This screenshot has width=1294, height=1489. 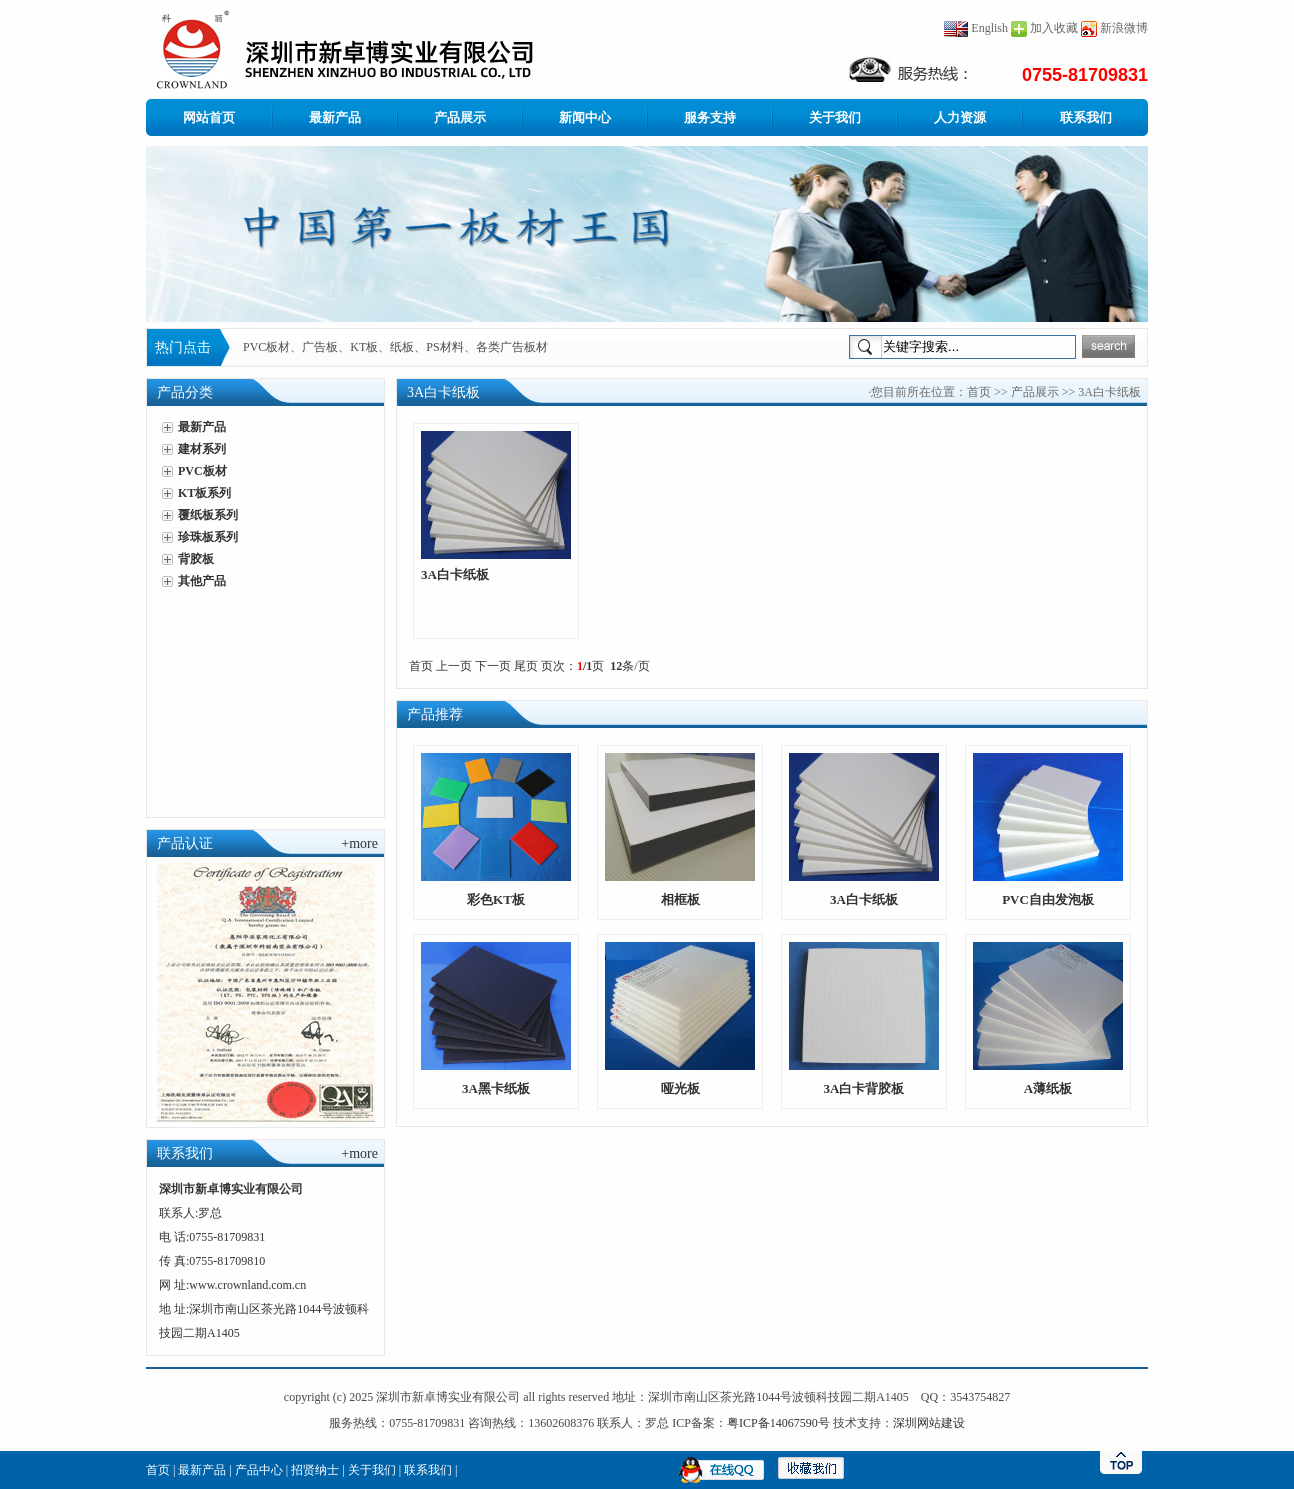 What do you see at coordinates (1054, 28) in the screenshot?
I see `加入收藏` at bounding box center [1054, 28].